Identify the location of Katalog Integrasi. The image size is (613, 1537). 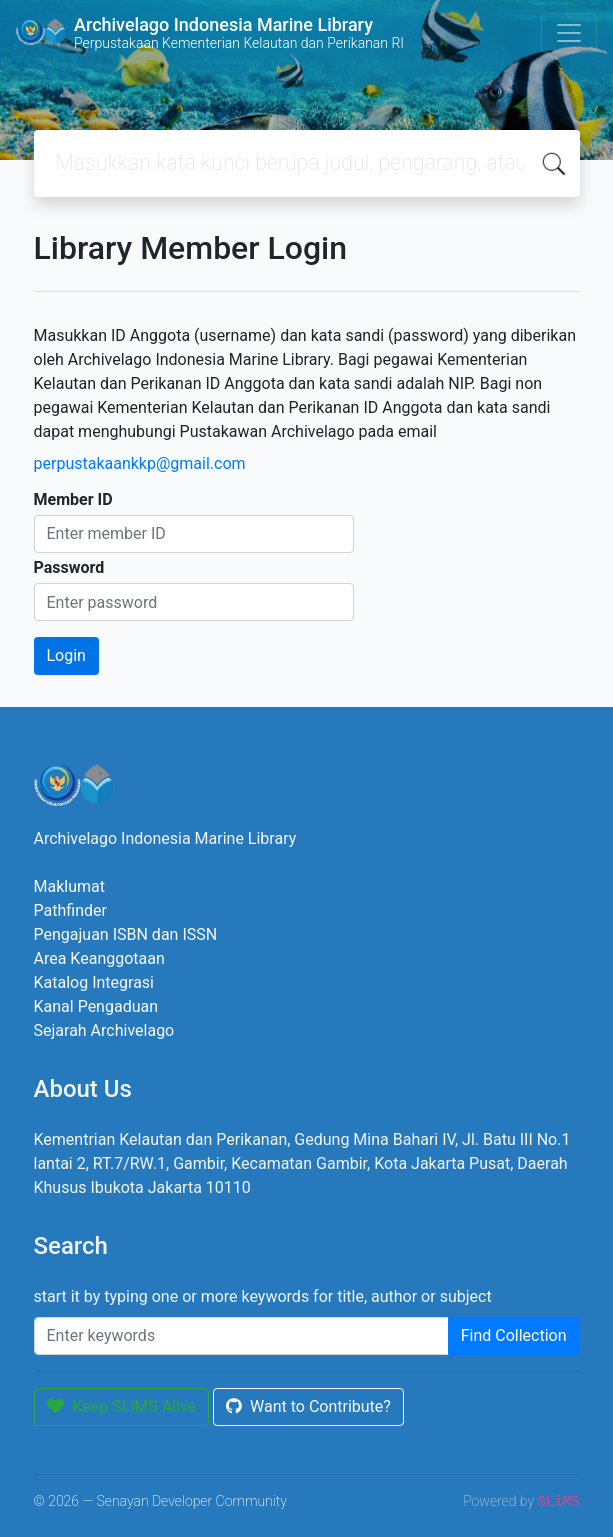
(94, 982).